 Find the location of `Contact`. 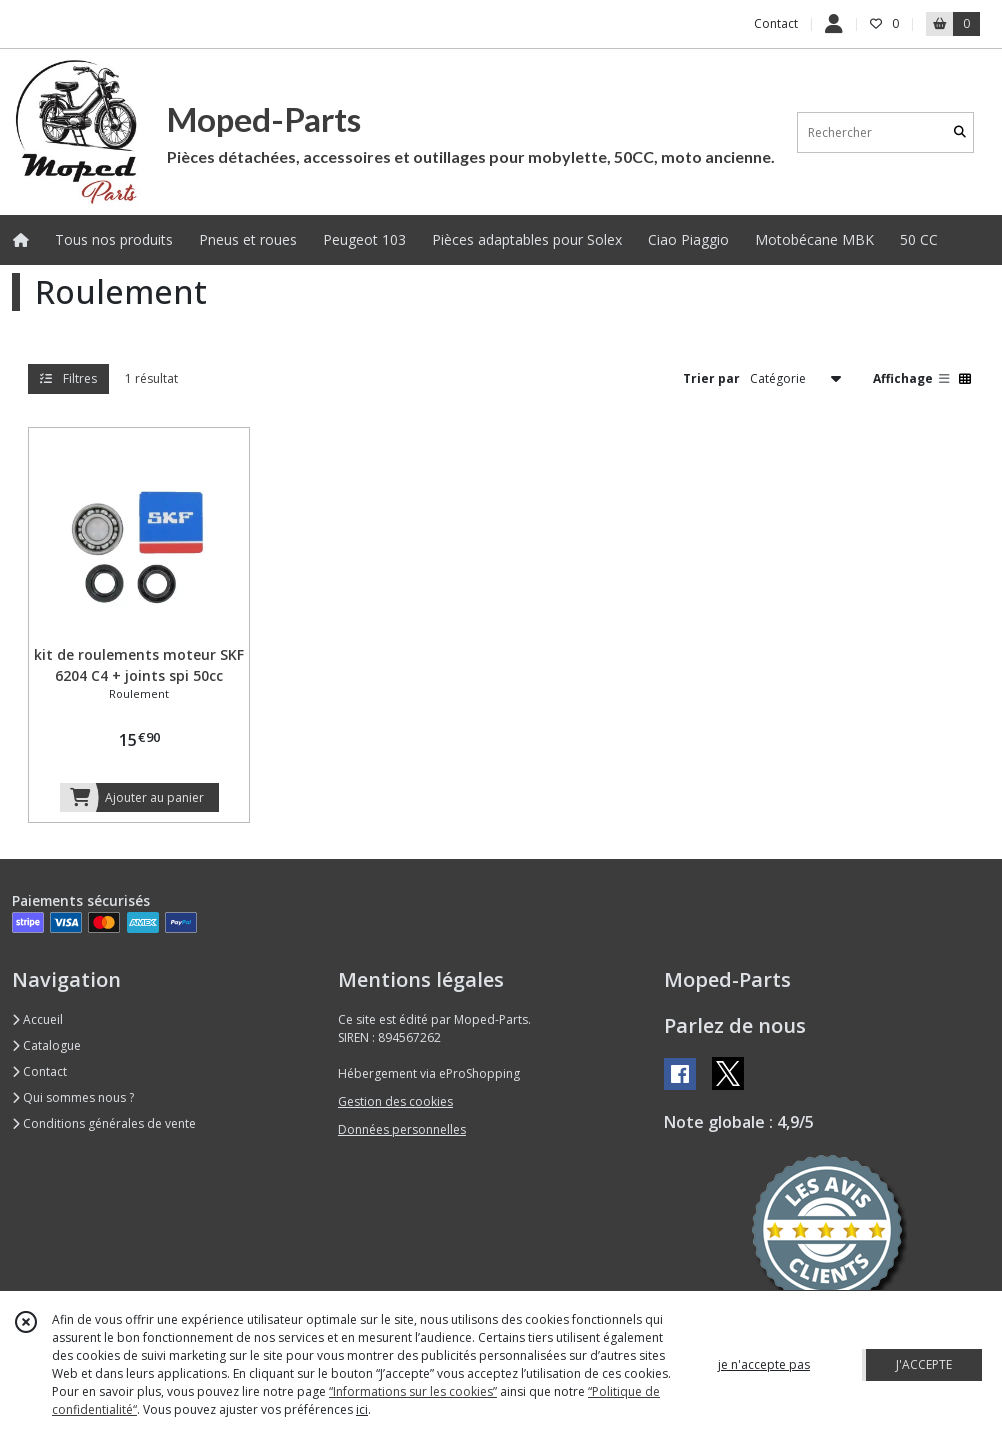

Contact is located at coordinates (776, 23).